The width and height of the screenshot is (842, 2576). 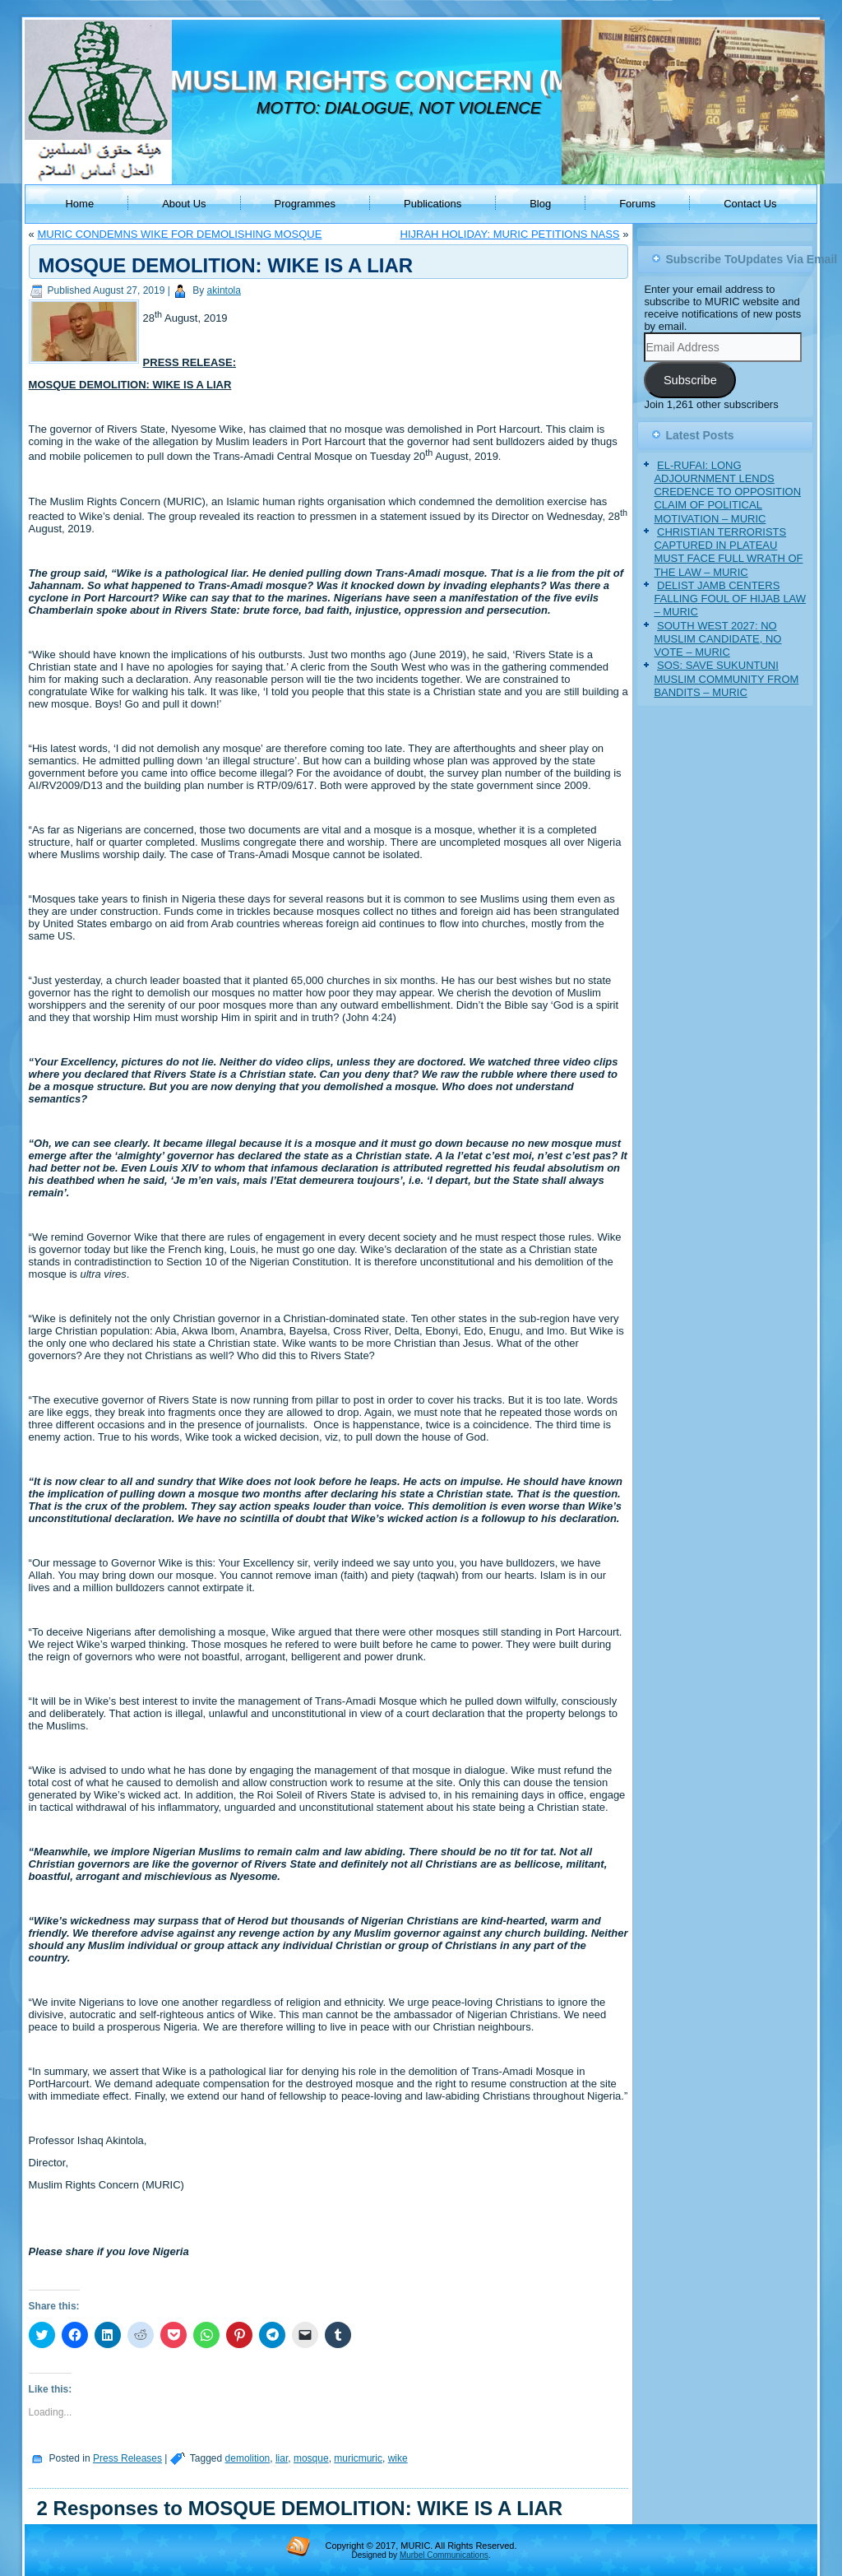 I want to click on CHRISTIAN TERRORISTS CAPTURED IN PLATEAU MUST FACE FULL WRATH OF THE LAW – MURIC, so click(x=728, y=552).